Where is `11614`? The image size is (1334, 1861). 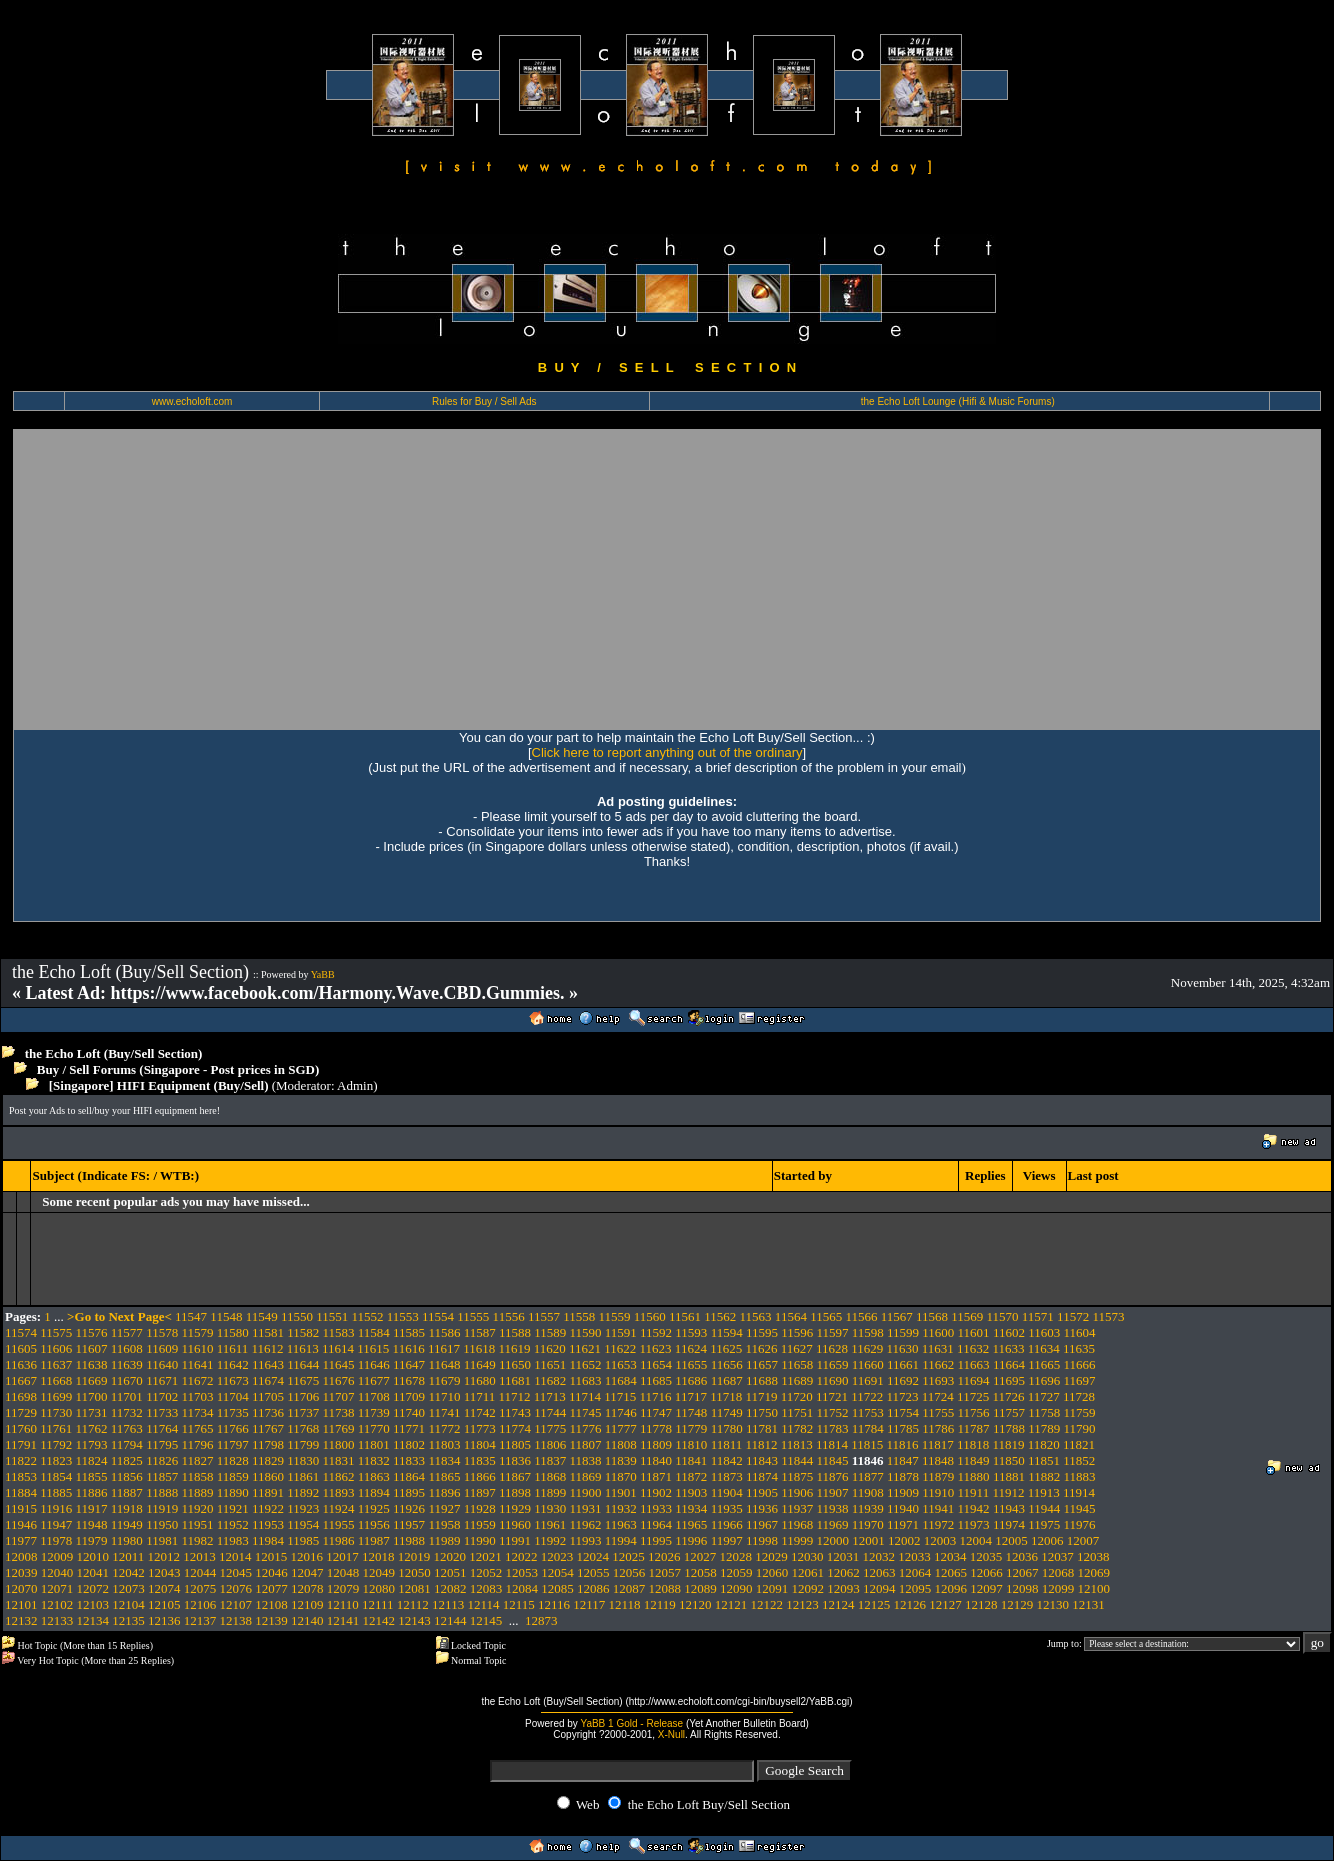 11614 is located at coordinates (338, 1348).